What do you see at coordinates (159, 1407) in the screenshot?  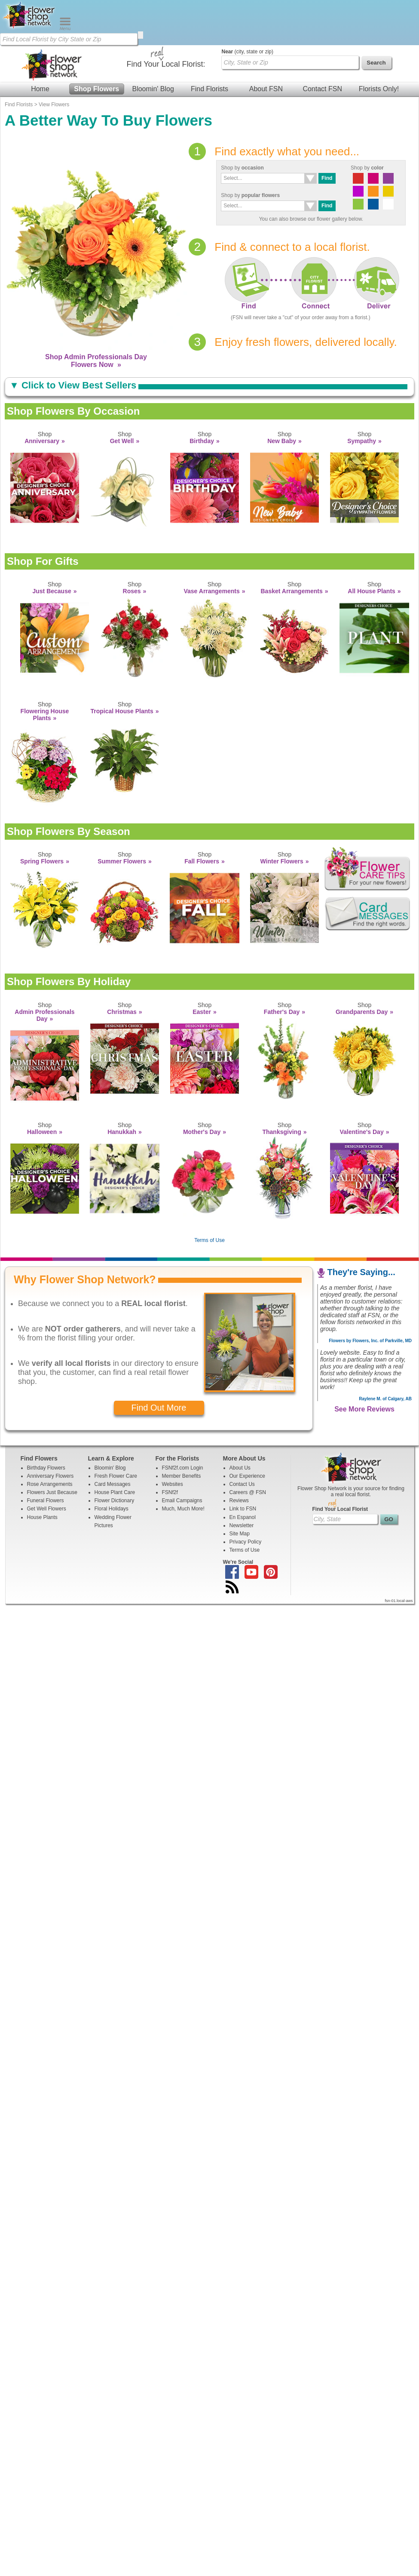 I see `Find Out More` at bounding box center [159, 1407].